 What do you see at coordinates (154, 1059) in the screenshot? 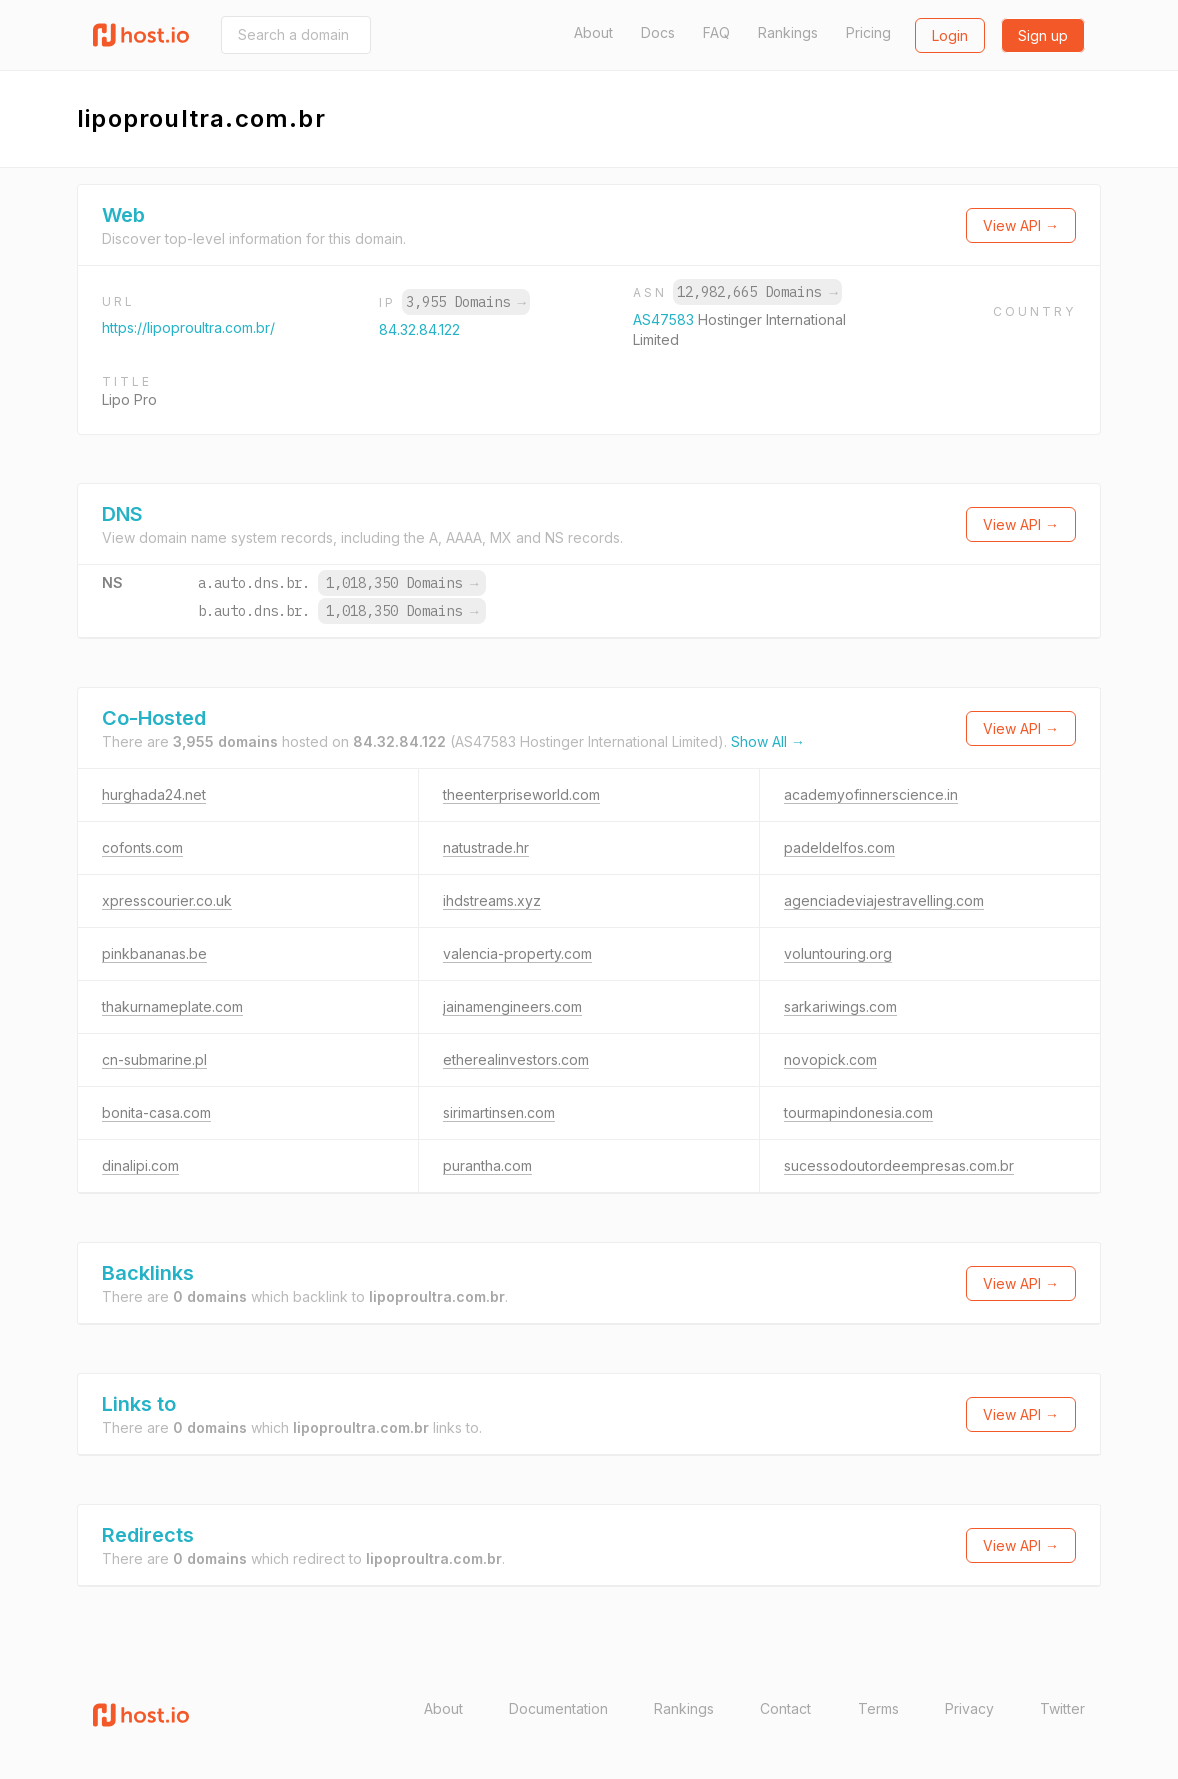
I see `cn-submarine.pl` at bounding box center [154, 1059].